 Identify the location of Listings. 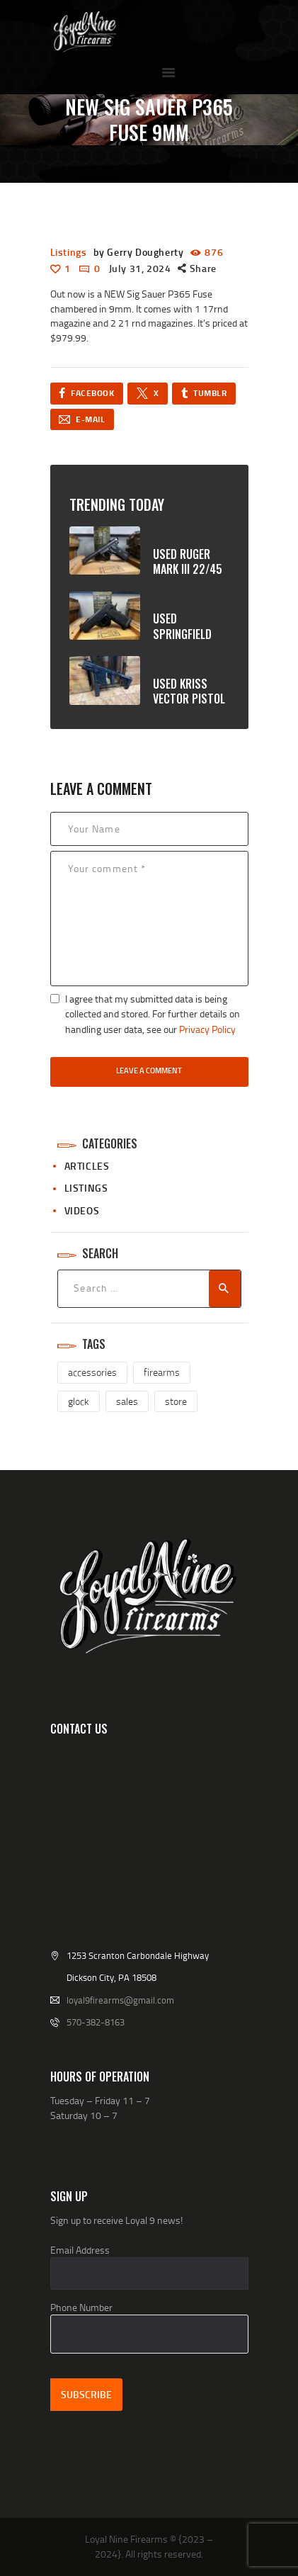
(68, 252).